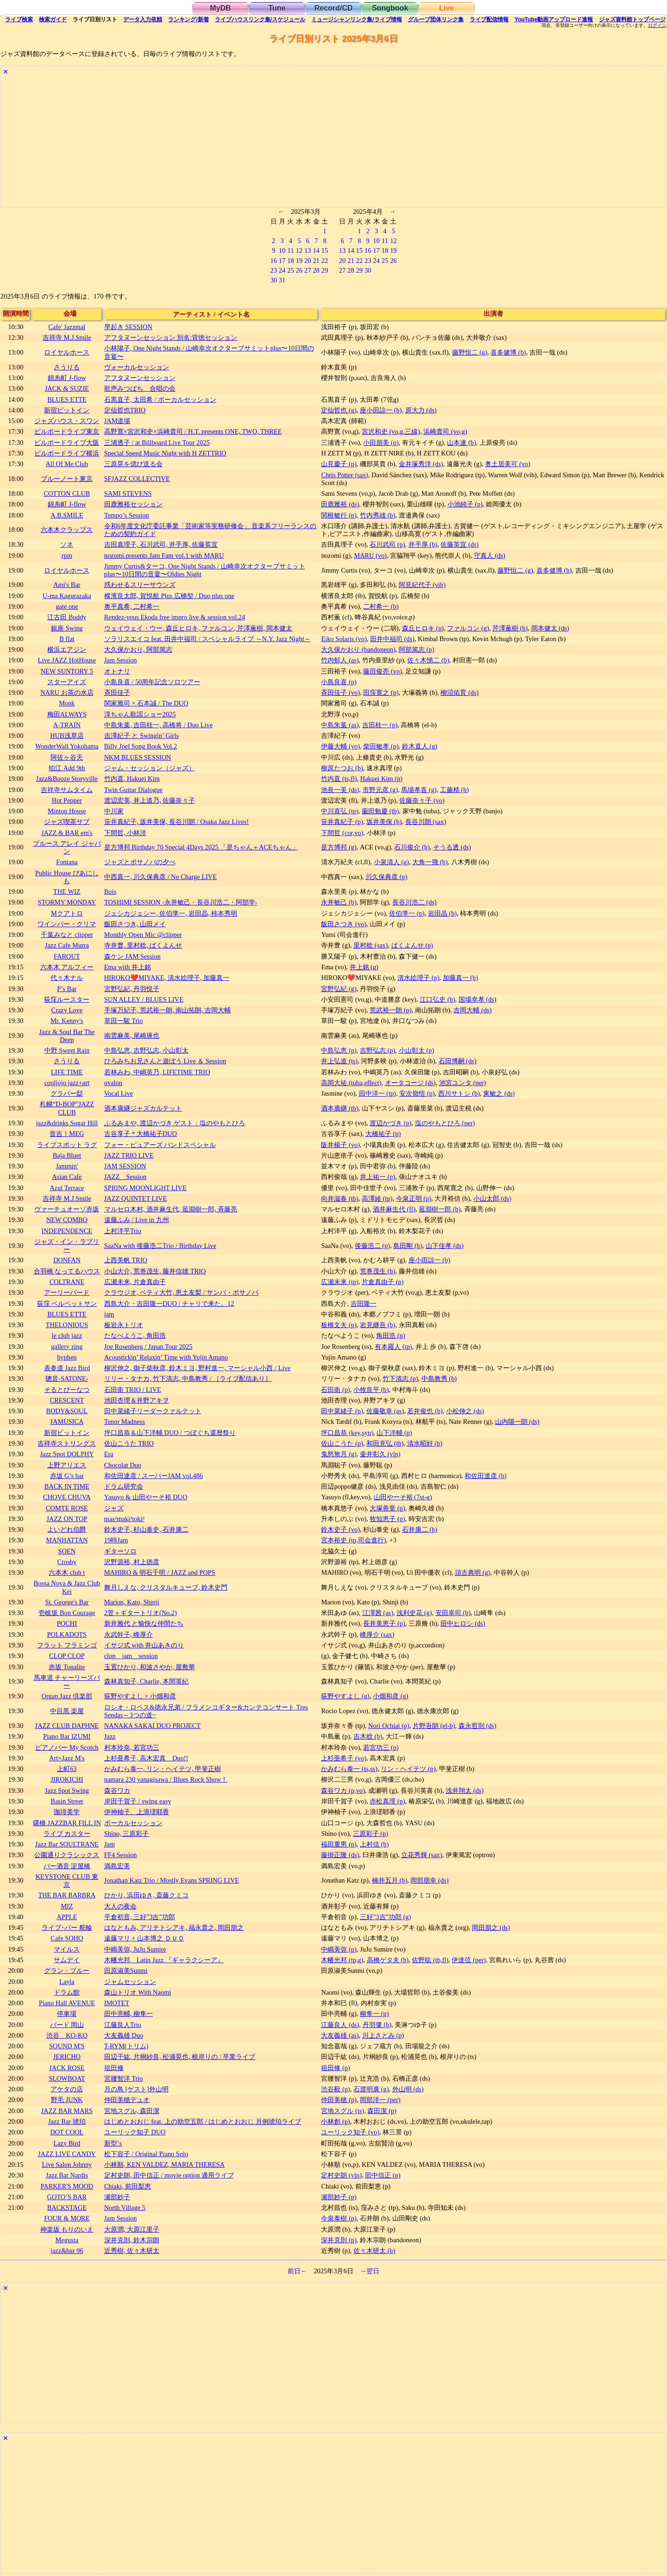 The height and width of the screenshot is (2576, 667). Describe the element at coordinates (340, 1144) in the screenshot. I see `阪井楊子 (vo)` at that location.